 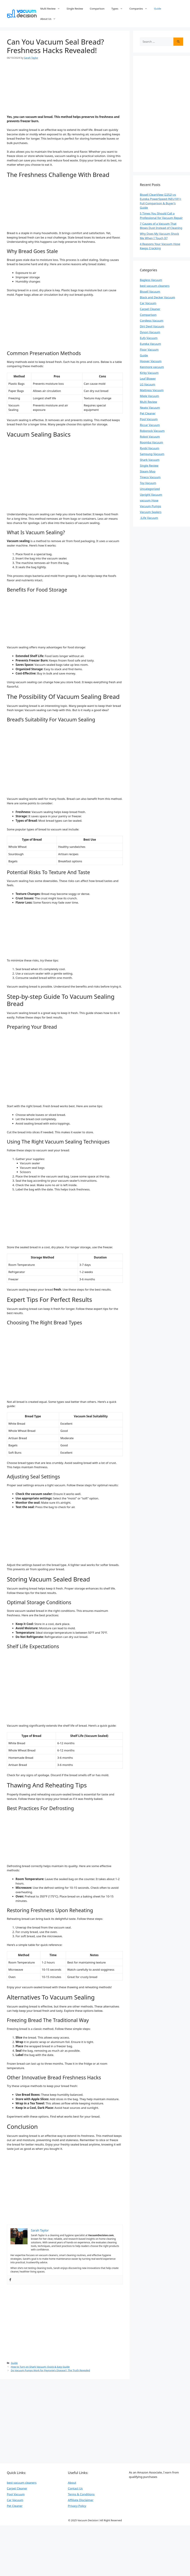 I want to click on Upright Vacuum, so click(x=151, y=495).